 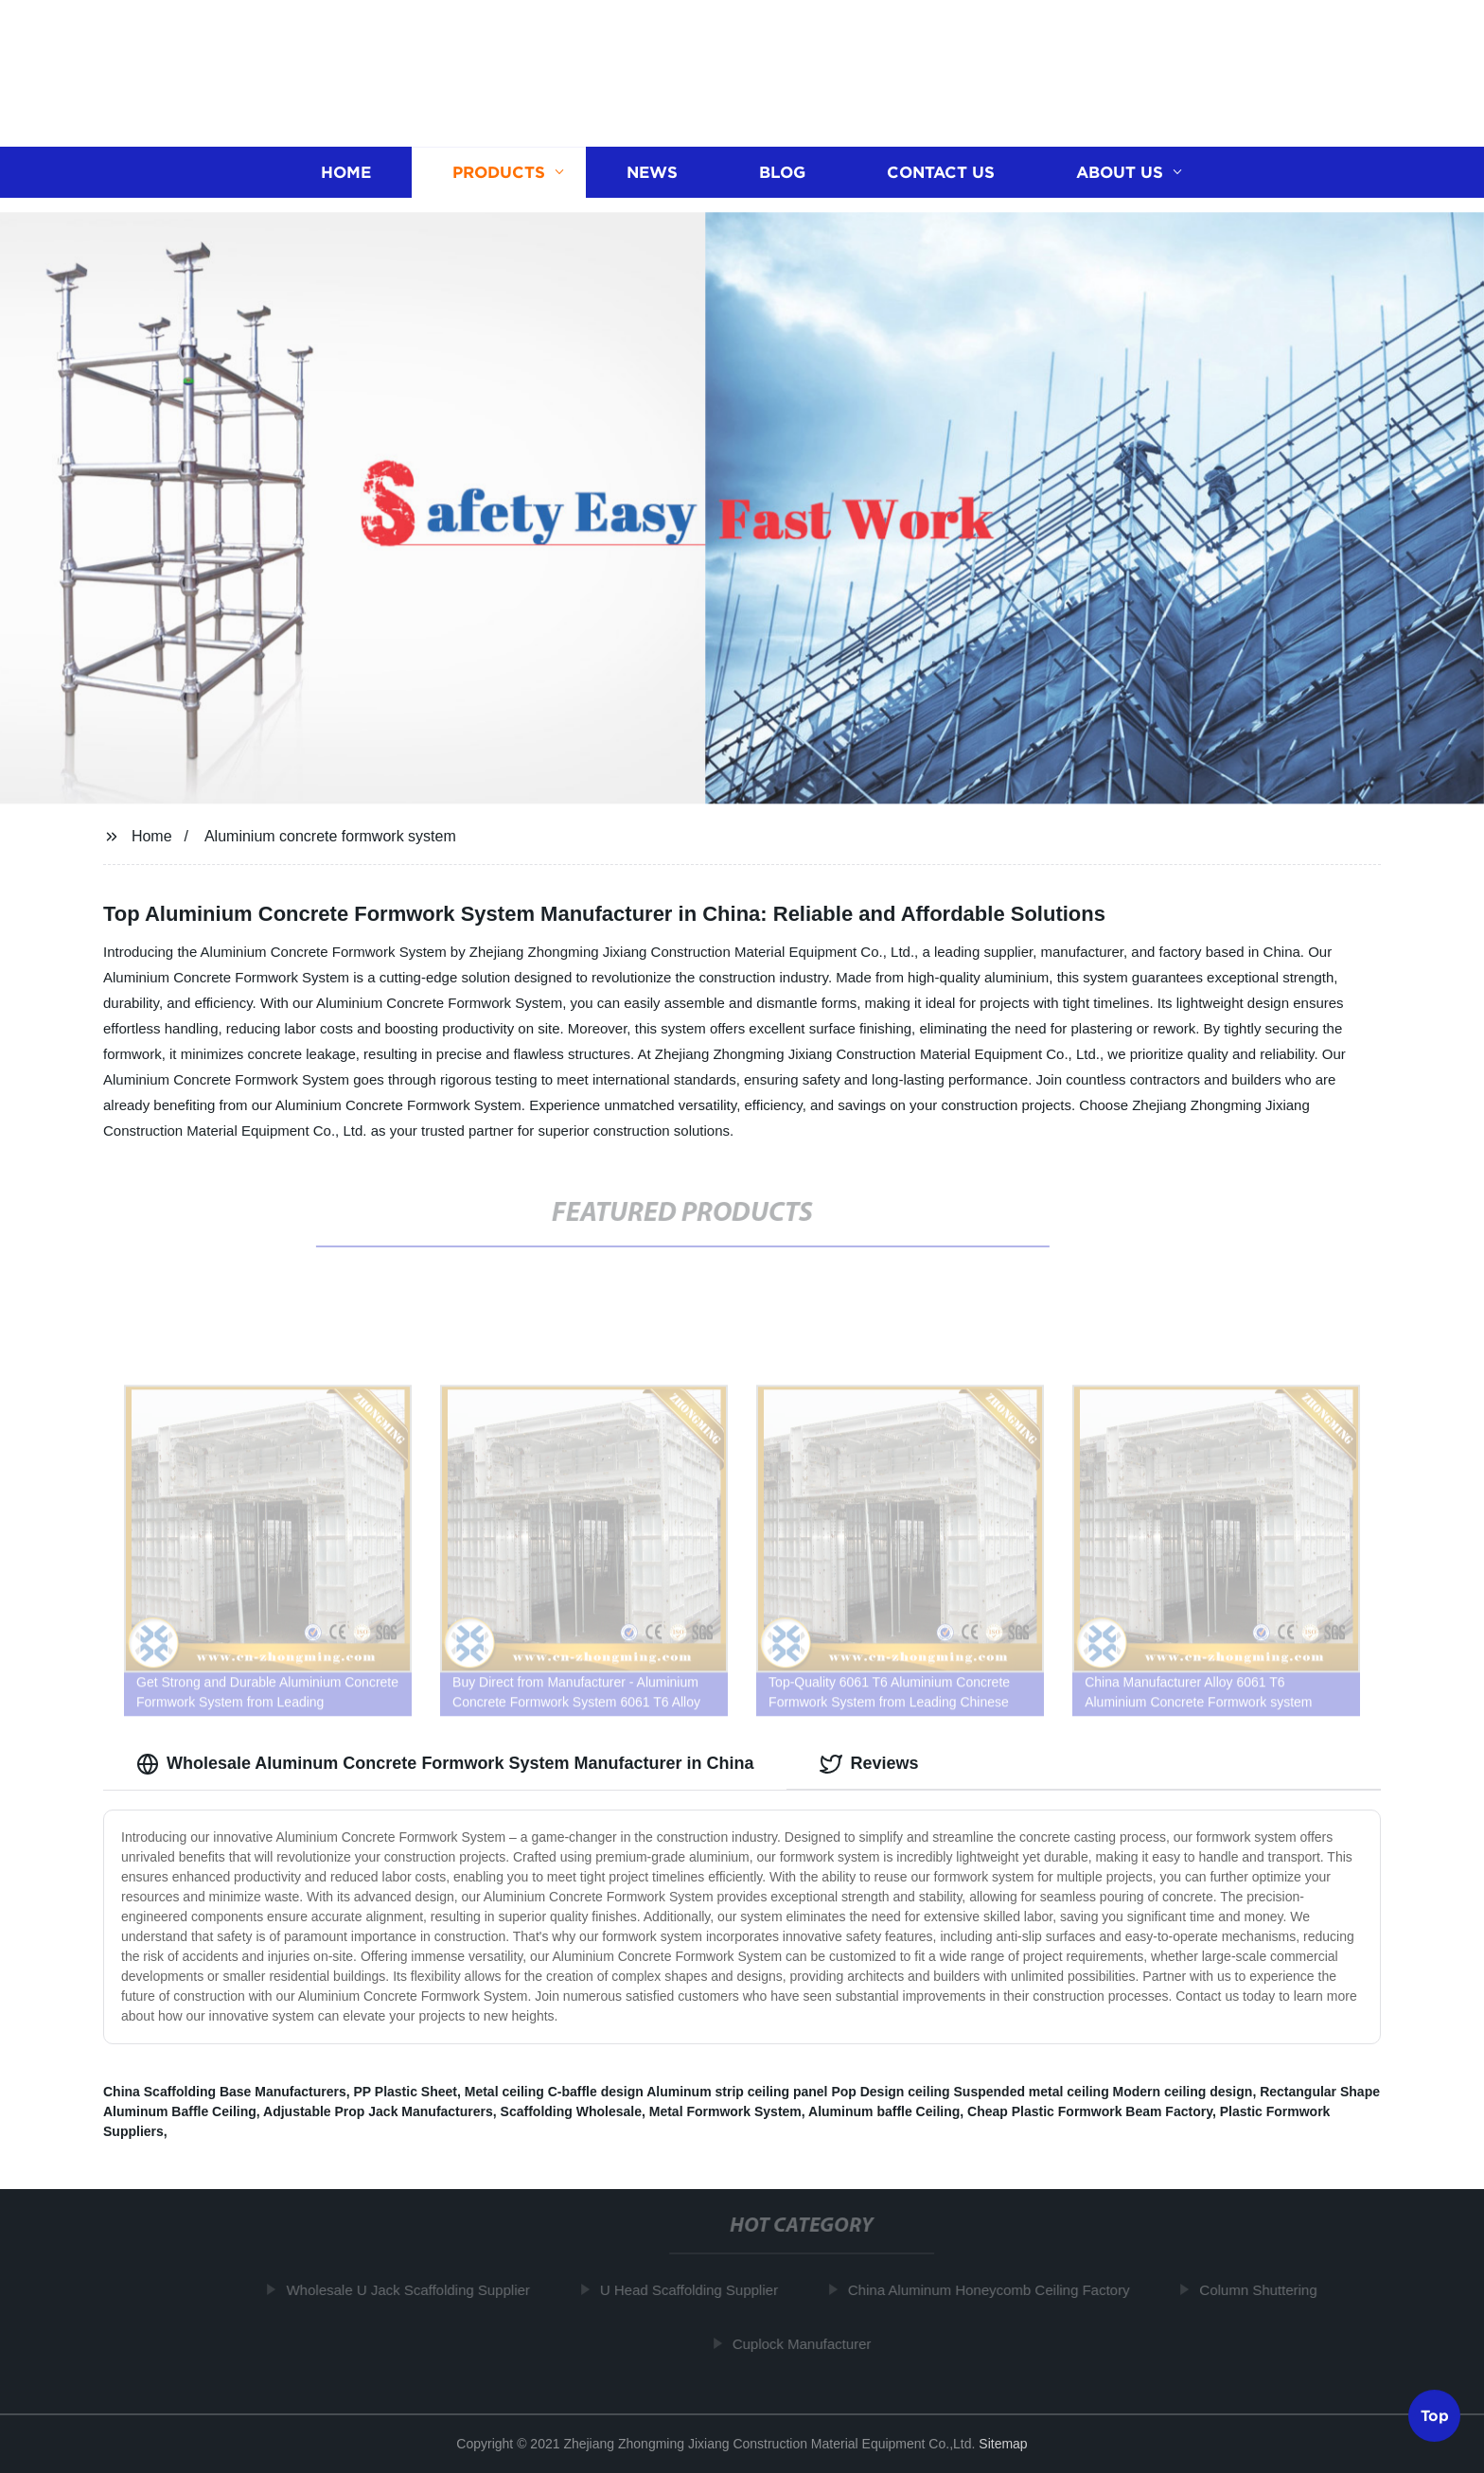 What do you see at coordinates (405, 2091) in the screenshot?
I see `PP Plastic Sheet` at bounding box center [405, 2091].